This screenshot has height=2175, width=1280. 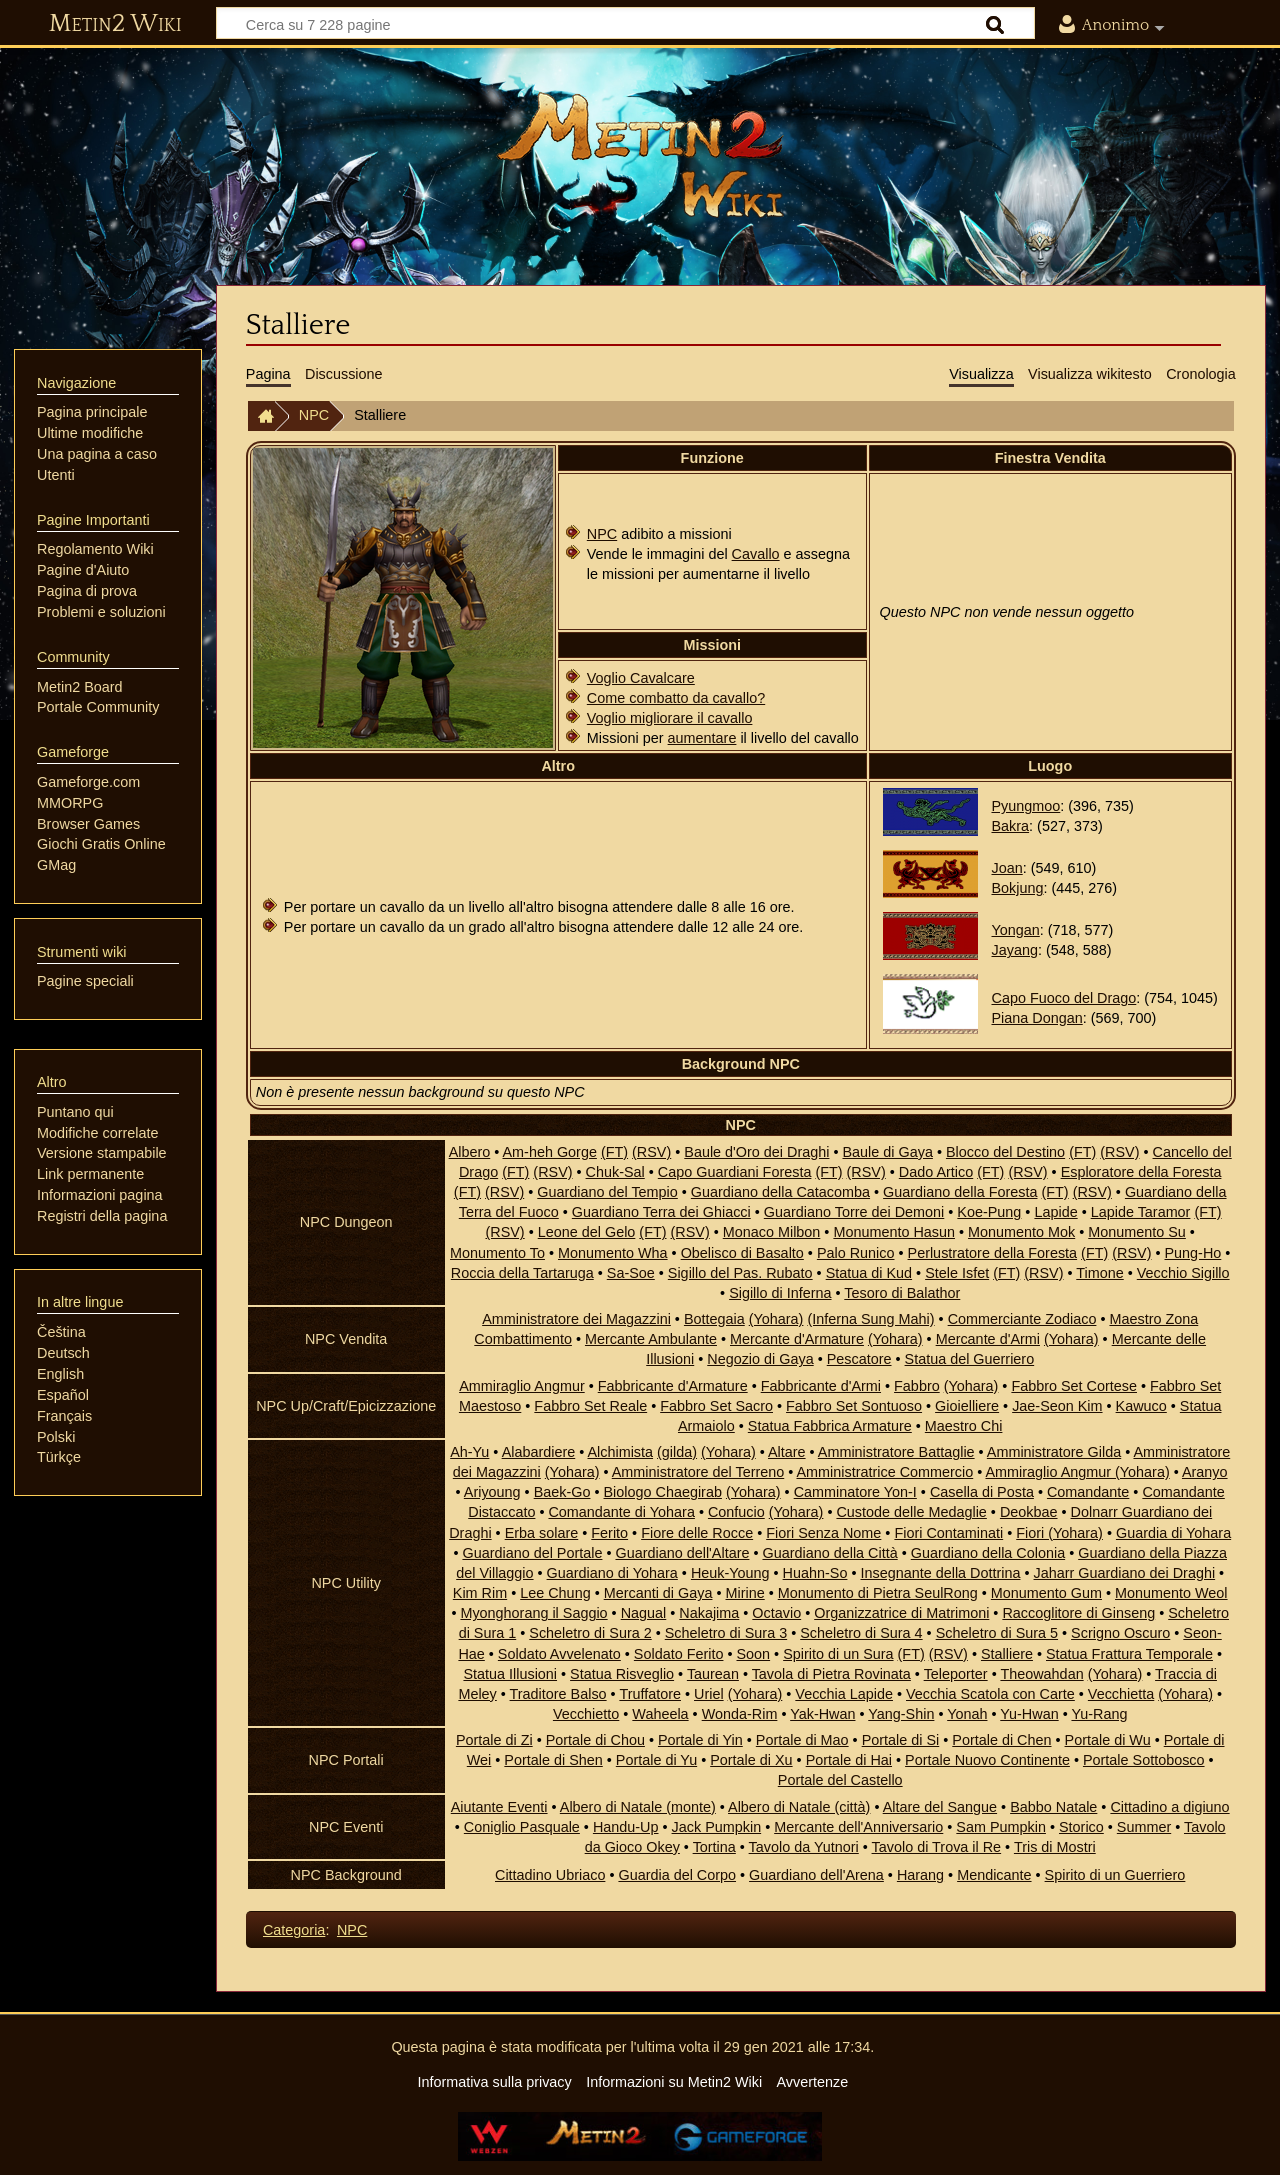 What do you see at coordinates (1137, 1232) in the screenshot?
I see `Monumento Su` at bounding box center [1137, 1232].